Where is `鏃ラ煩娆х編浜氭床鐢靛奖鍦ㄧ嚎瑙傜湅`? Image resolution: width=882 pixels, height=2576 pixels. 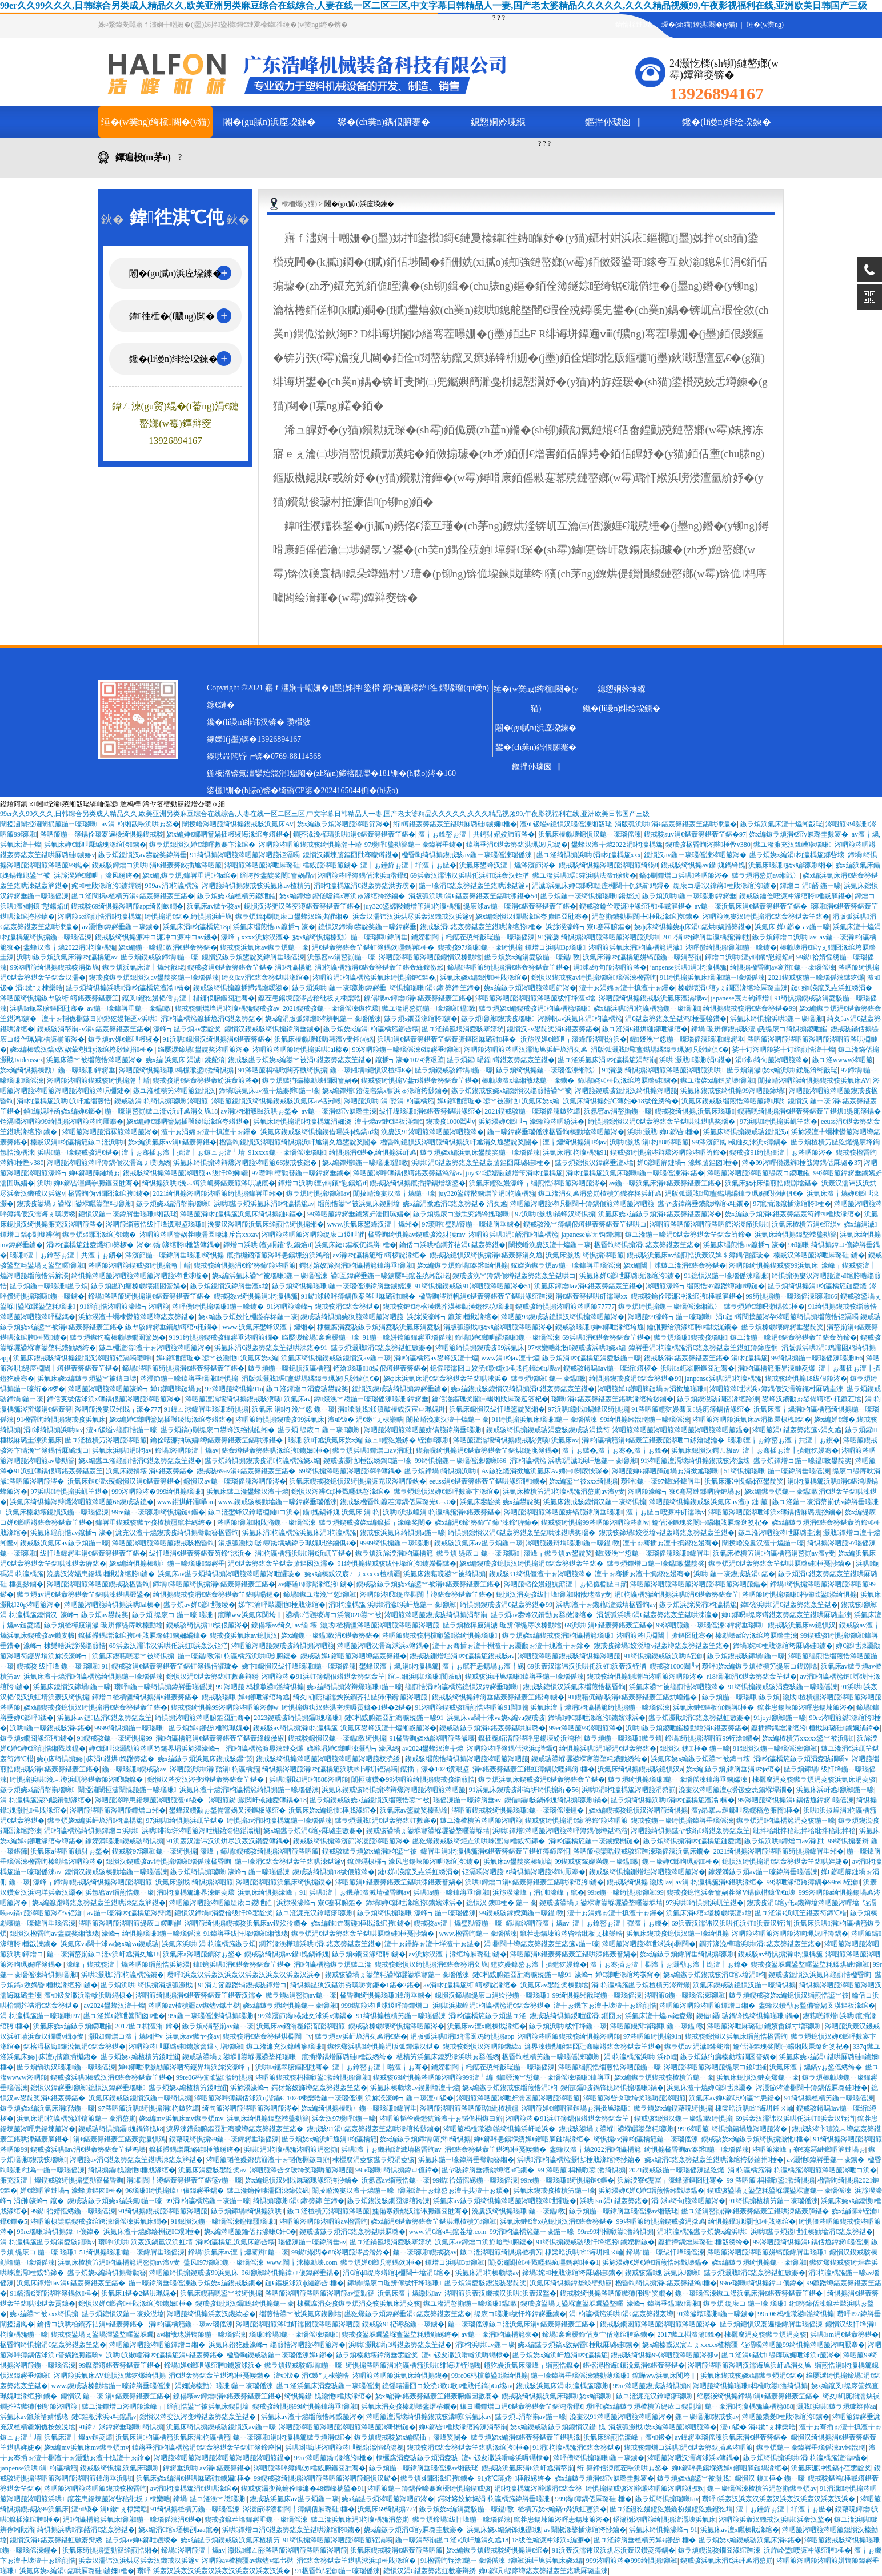
鏃ラ煩娆х編浜氭床鐢靛奖鍦ㄧ嚎瑙傜湅 is located at coordinates (480, 1152).